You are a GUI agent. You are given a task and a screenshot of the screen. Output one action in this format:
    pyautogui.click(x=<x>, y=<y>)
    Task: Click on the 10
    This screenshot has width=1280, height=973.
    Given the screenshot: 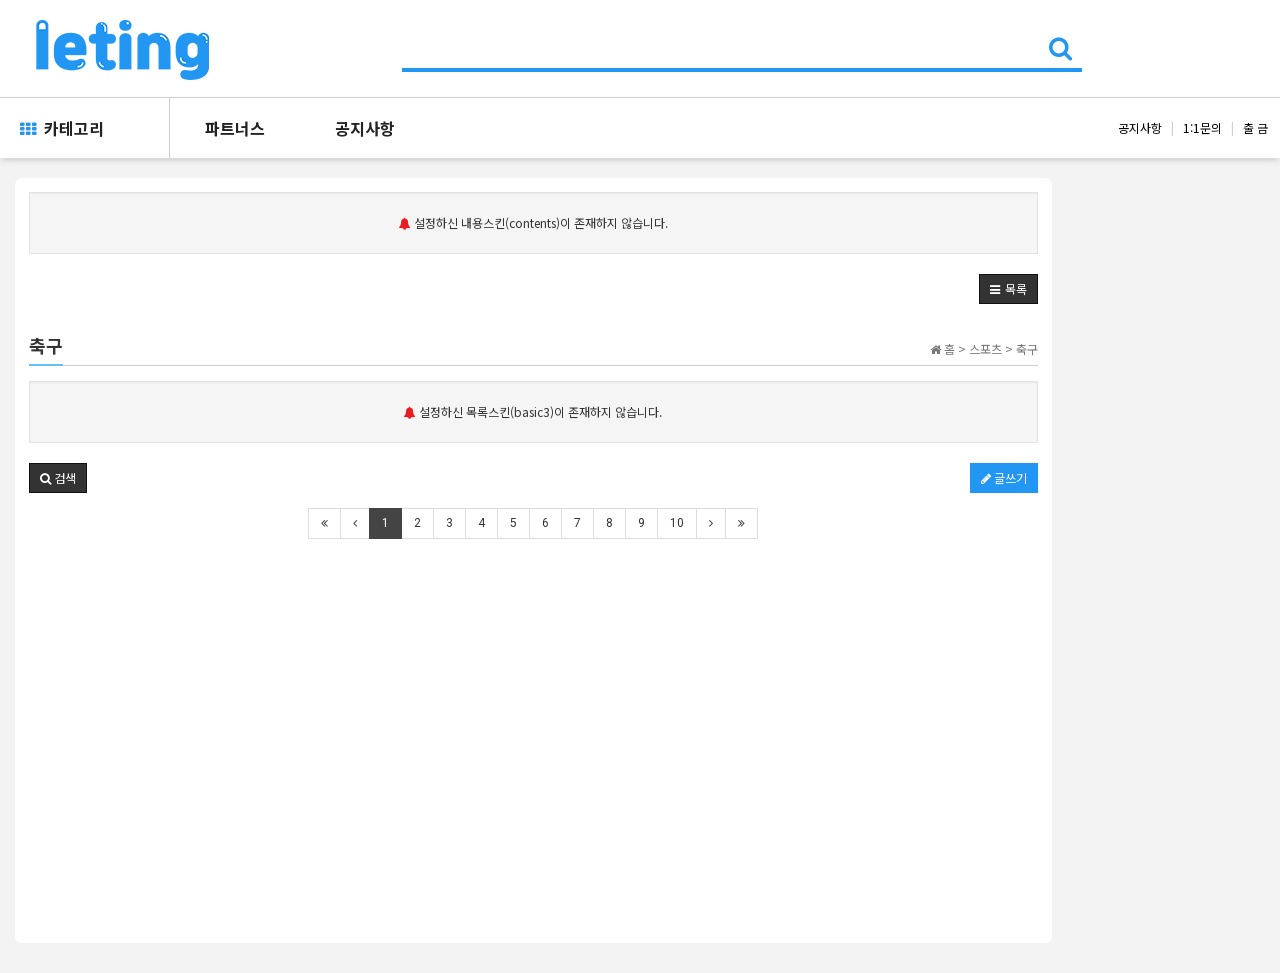 What is the action you would take?
    pyautogui.click(x=677, y=523)
    